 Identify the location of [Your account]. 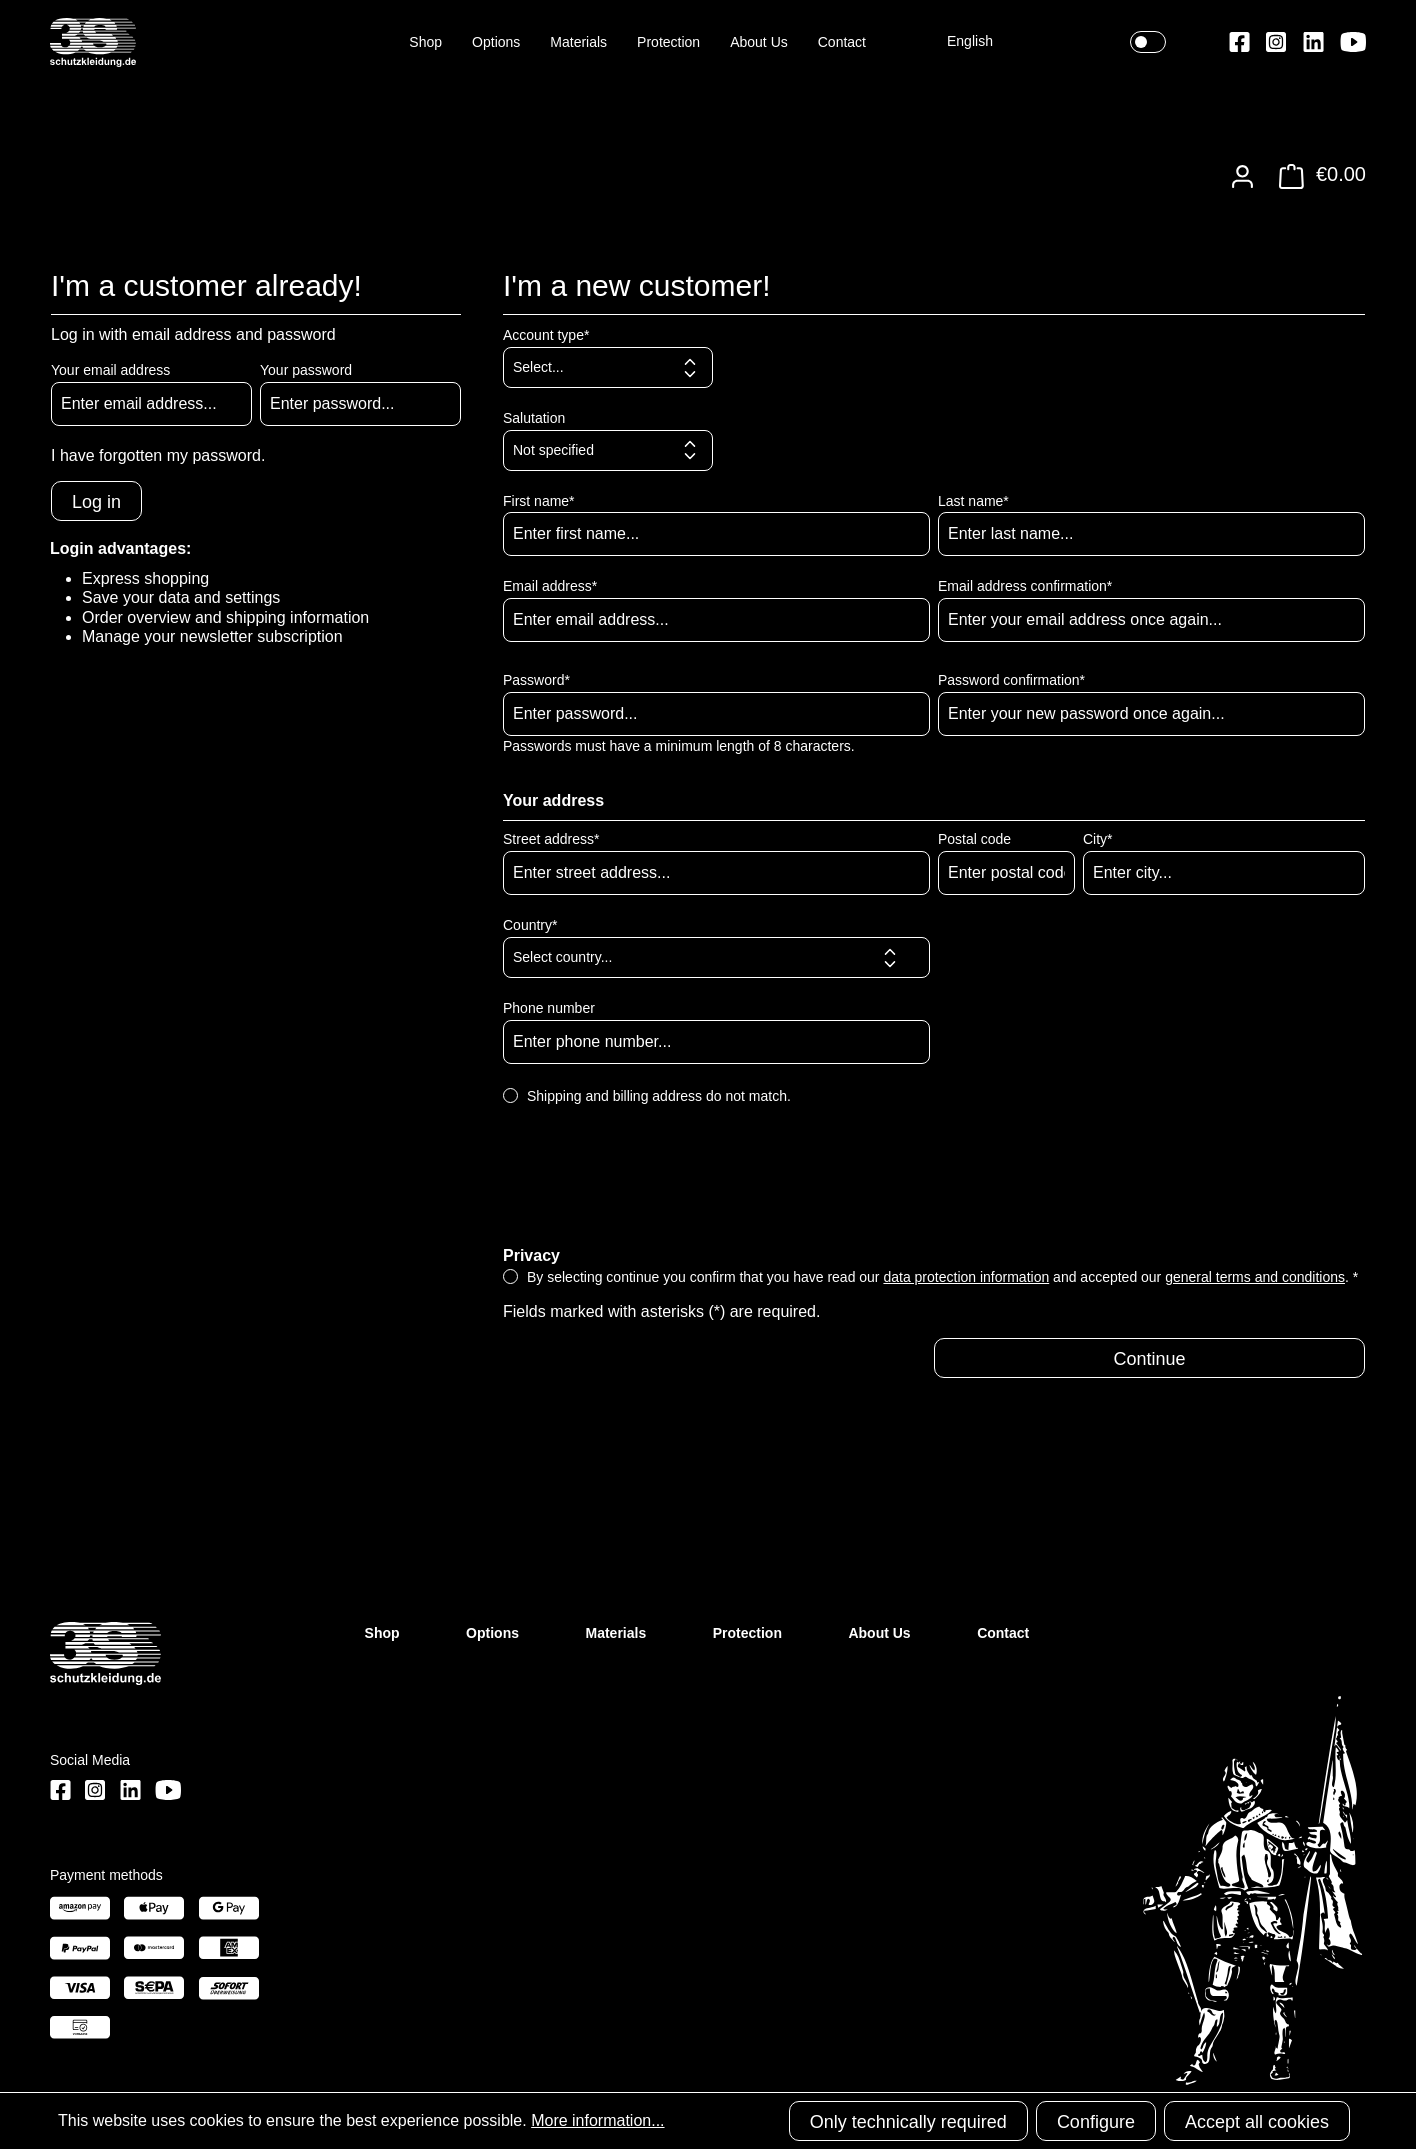
(1242, 176).